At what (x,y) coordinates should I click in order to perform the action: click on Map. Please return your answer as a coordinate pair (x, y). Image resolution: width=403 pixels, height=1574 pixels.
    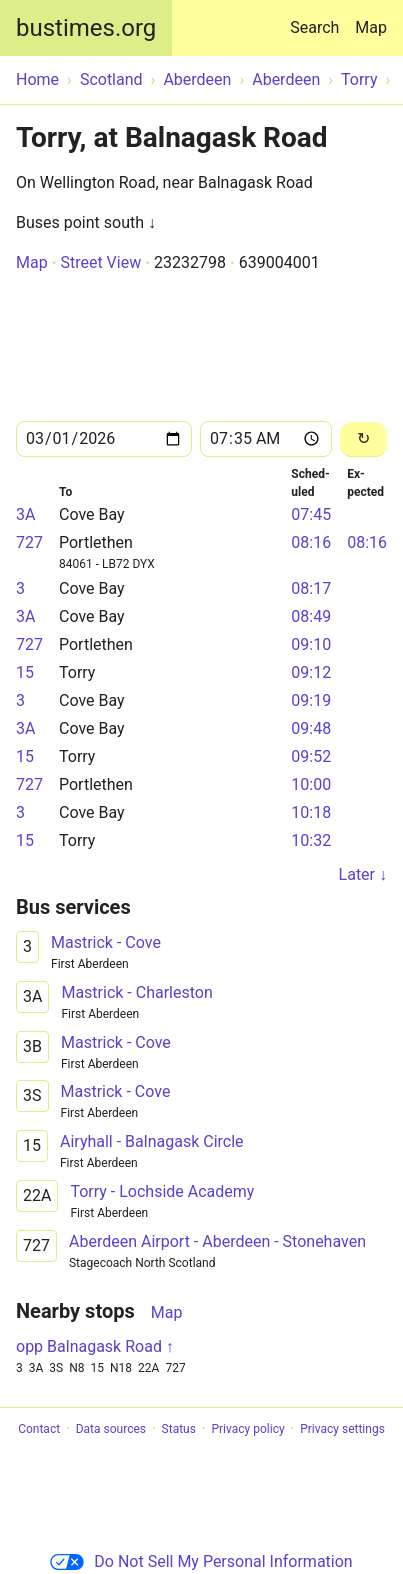
    Looking at the image, I should click on (371, 27).